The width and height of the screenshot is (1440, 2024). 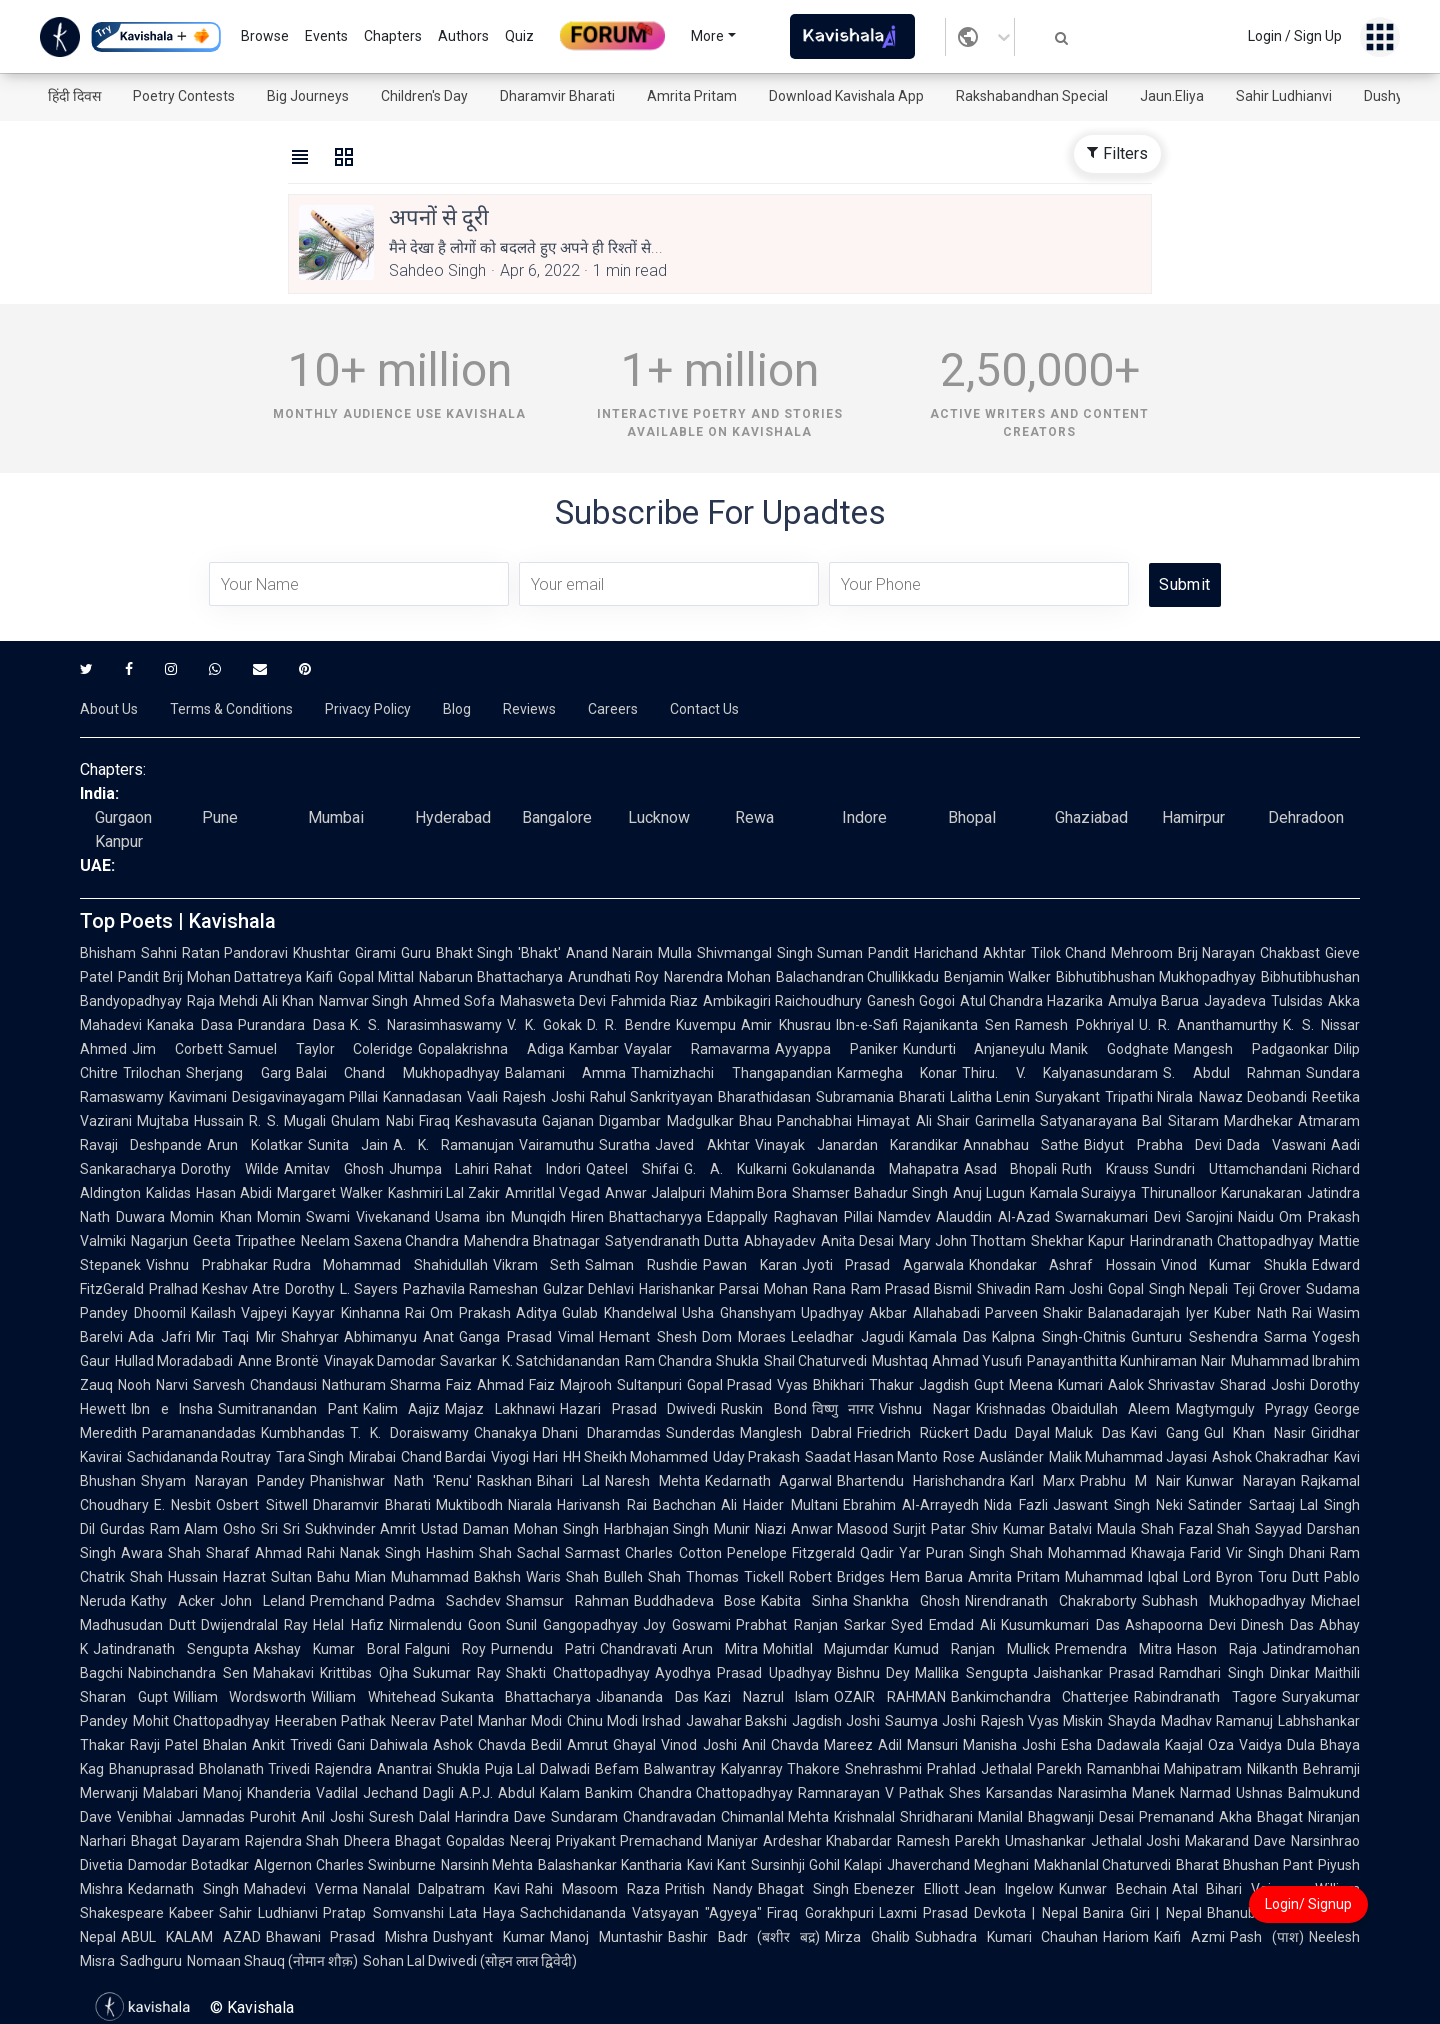 I want to click on Mahakavi Krittibas Ojha, so click(x=330, y=1673).